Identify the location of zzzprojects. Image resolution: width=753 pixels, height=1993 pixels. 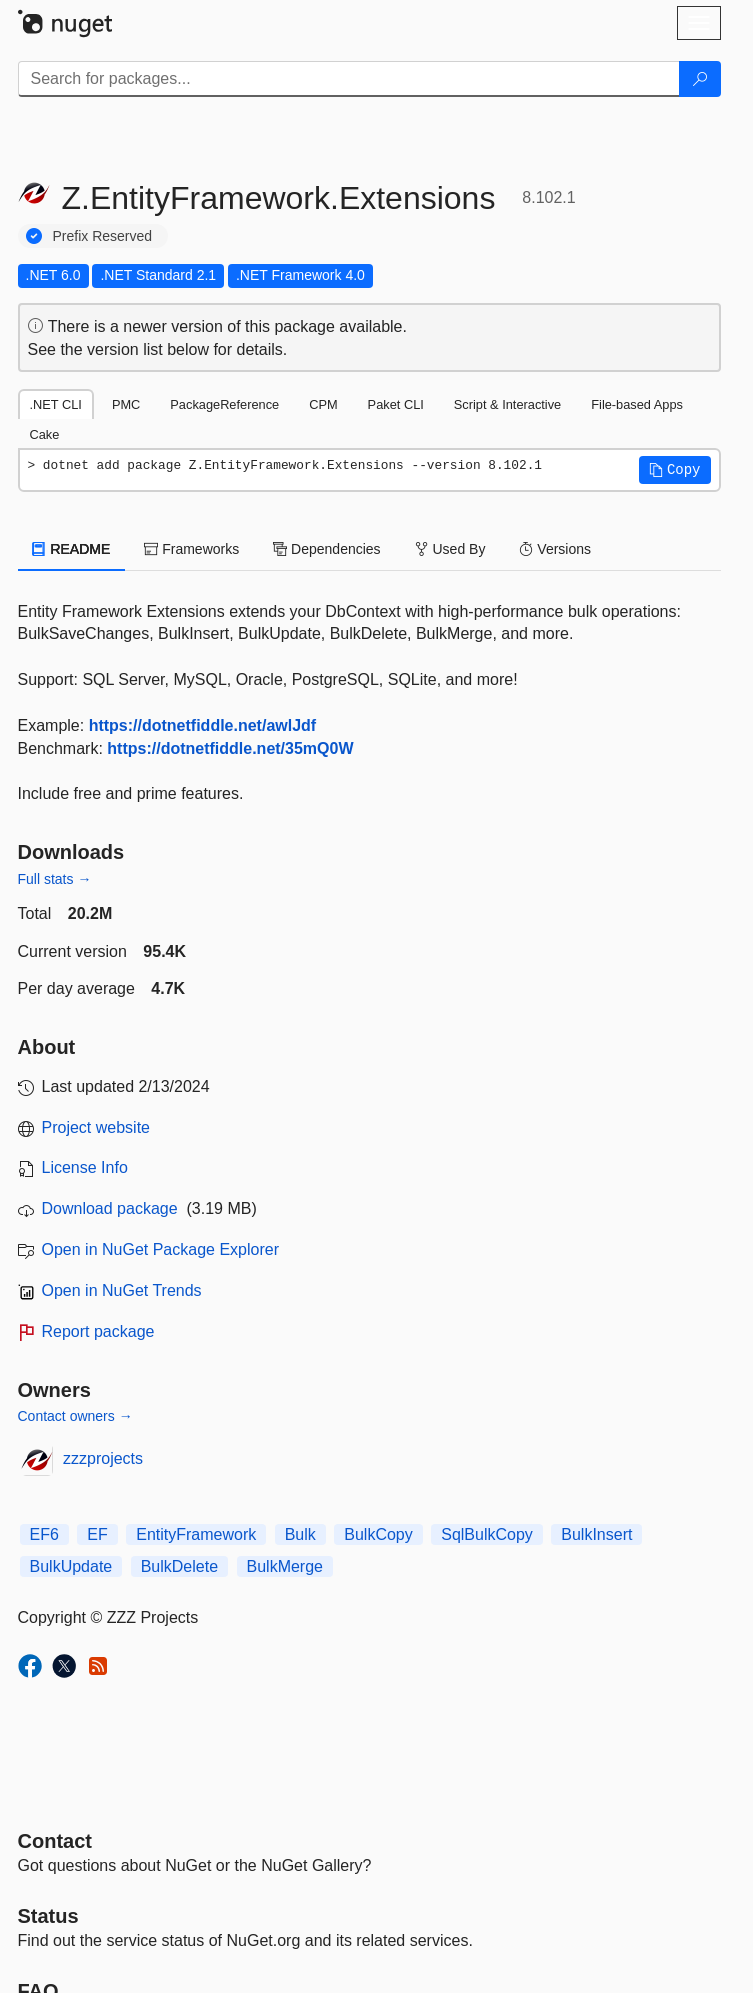
(103, 1458).